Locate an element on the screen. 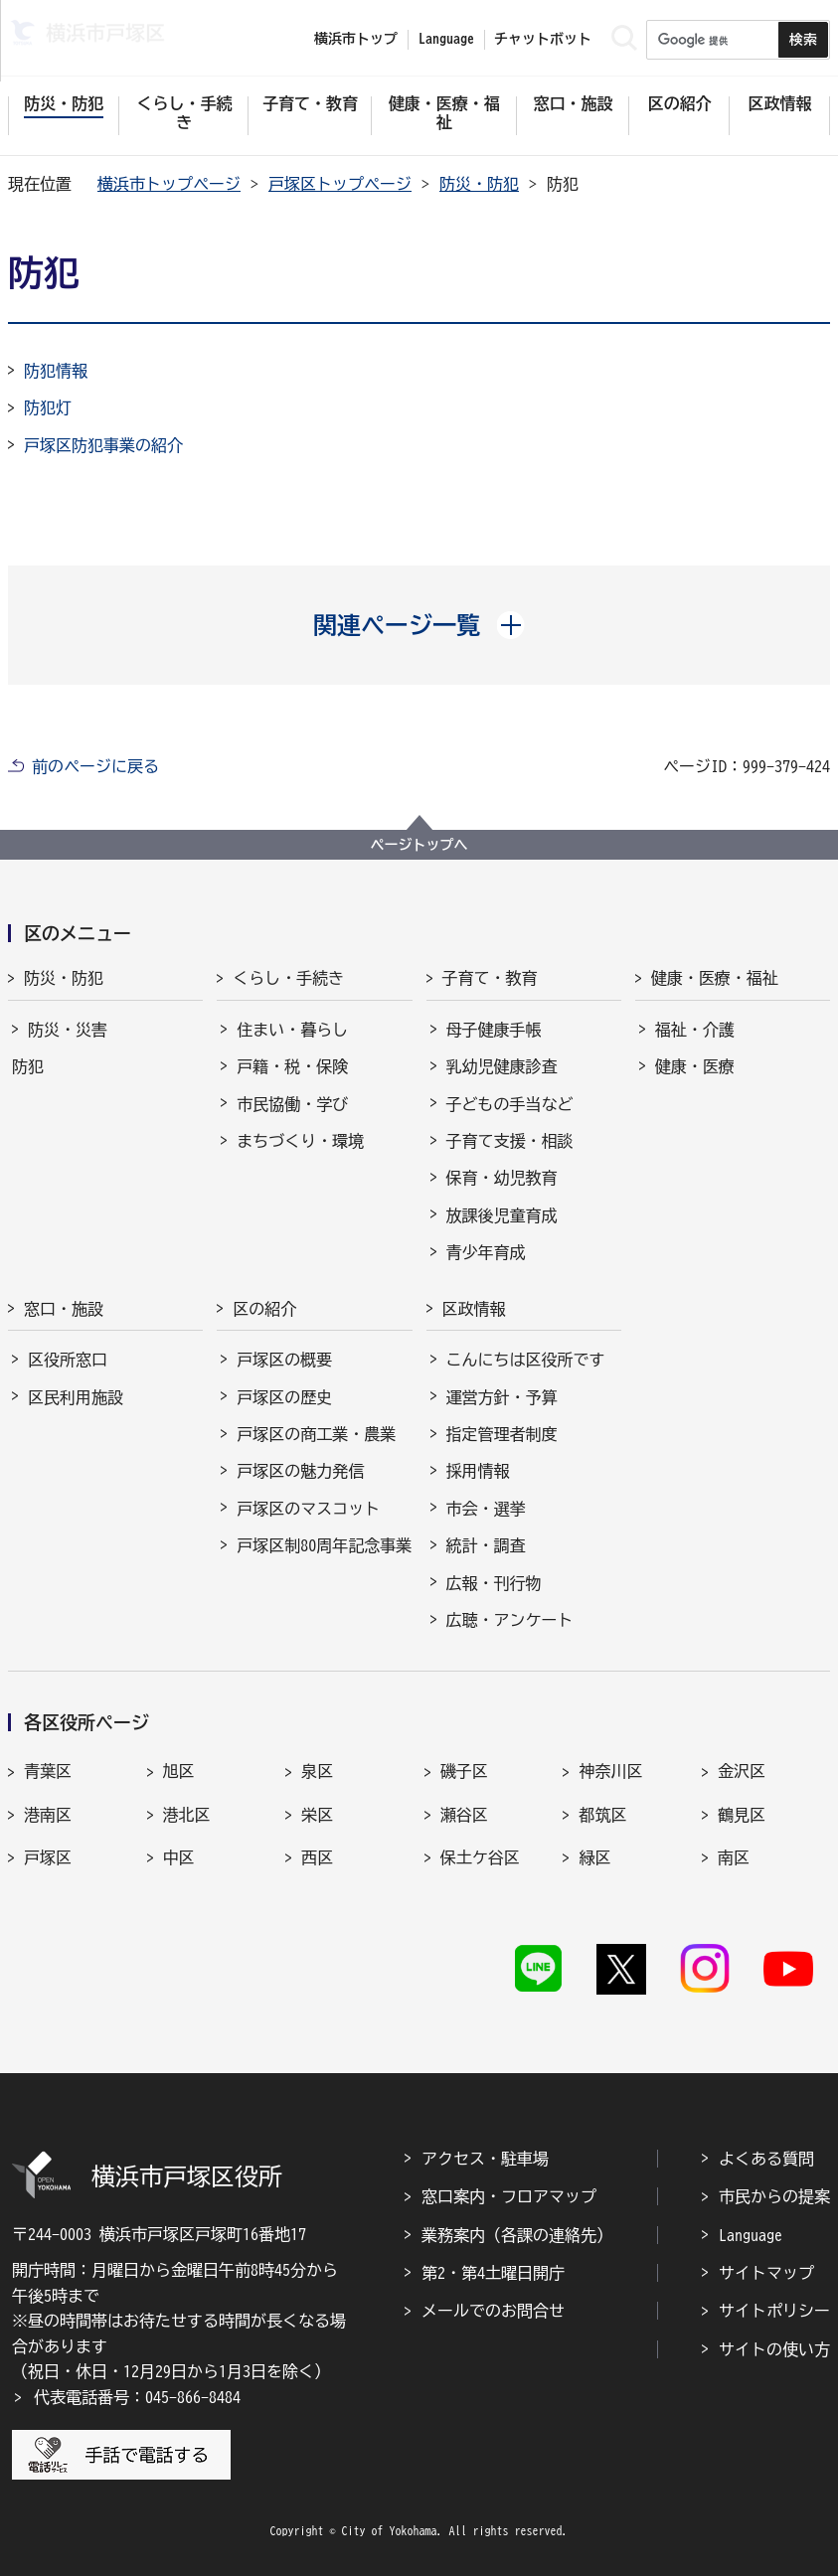 Image resolution: width=838 pixels, height=2576 pixels. 窓口・施設 is located at coordinates (63, 1309).